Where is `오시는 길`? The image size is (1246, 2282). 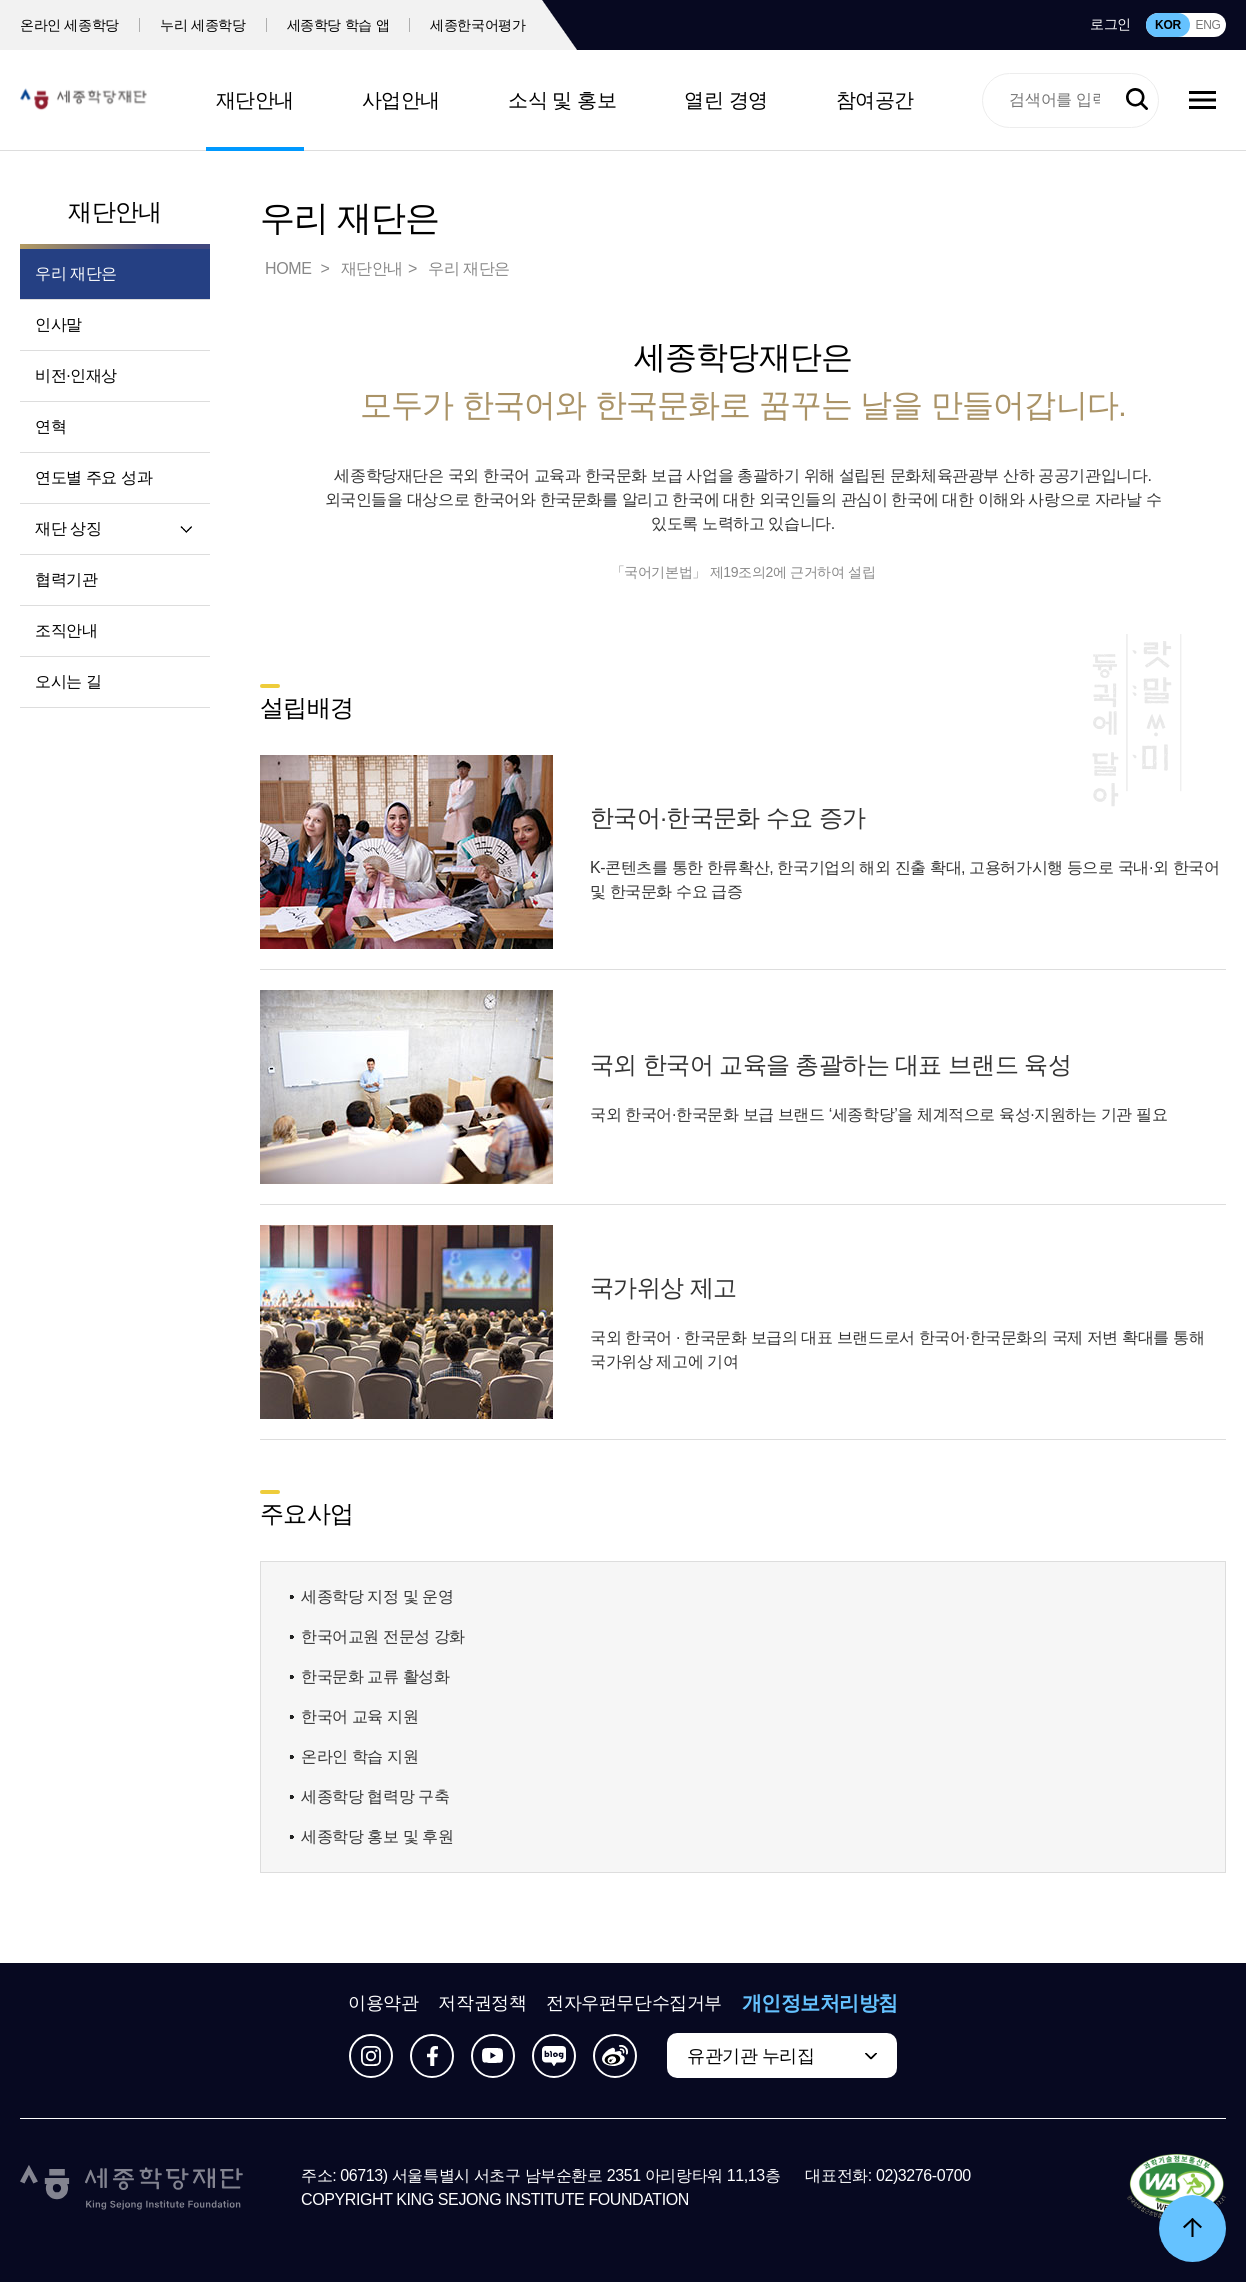
오시는 길 is located at coordinates (68, 681).